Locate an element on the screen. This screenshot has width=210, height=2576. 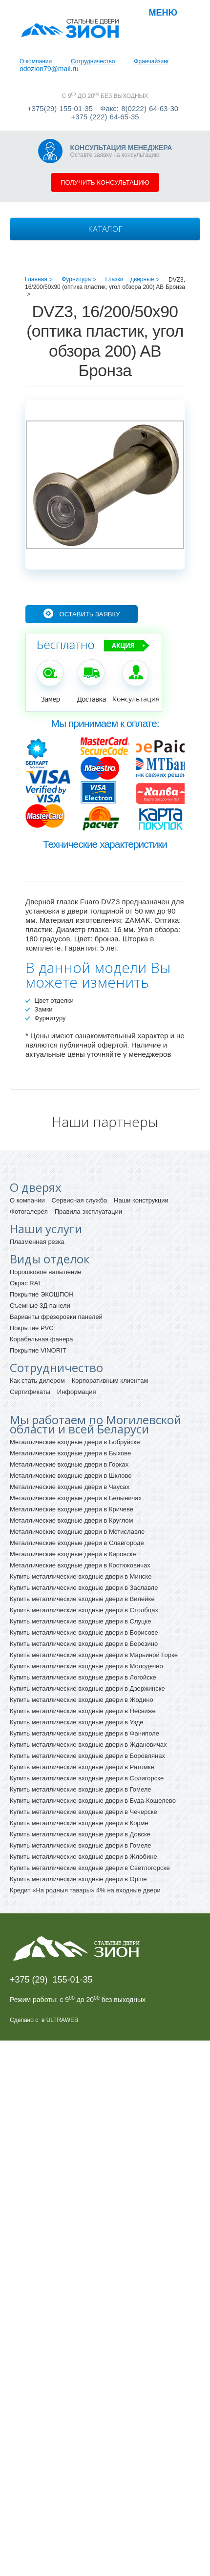
Купить металлические входные двери в Молодечно is located at coordinates (86, 1666).